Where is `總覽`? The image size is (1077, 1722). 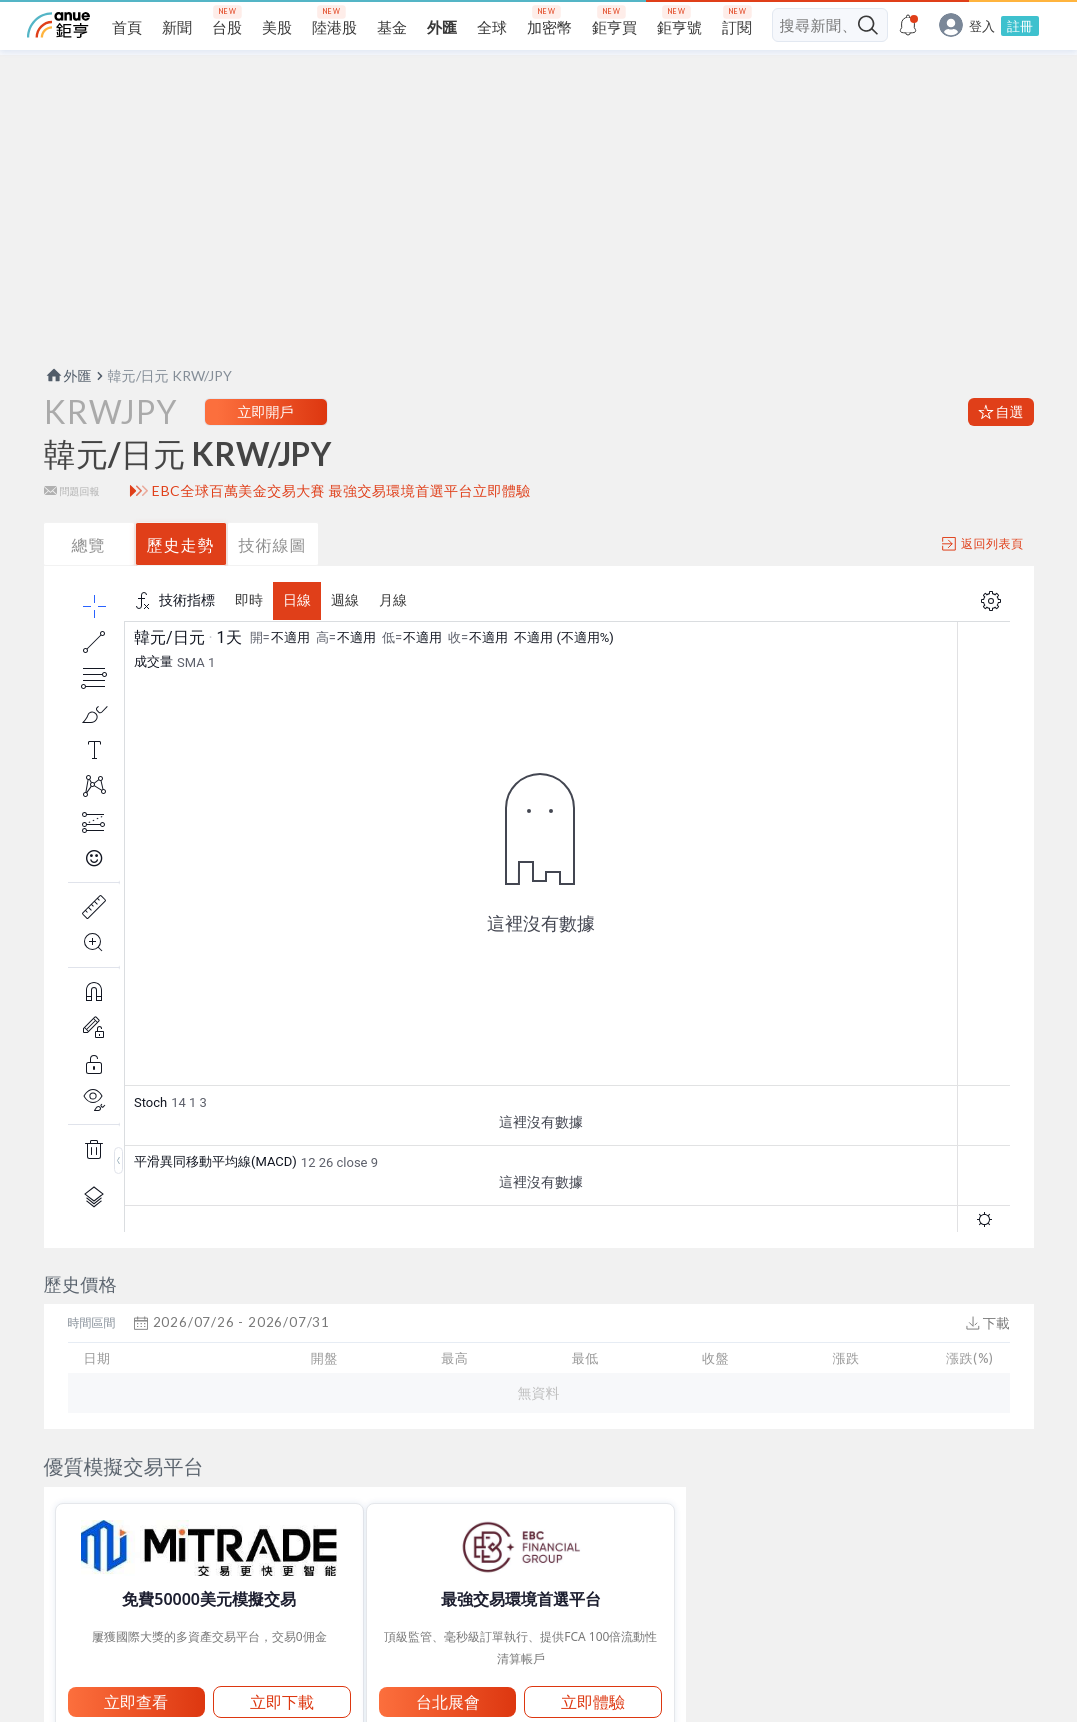
總覽 is located at coordinates (89, 583).